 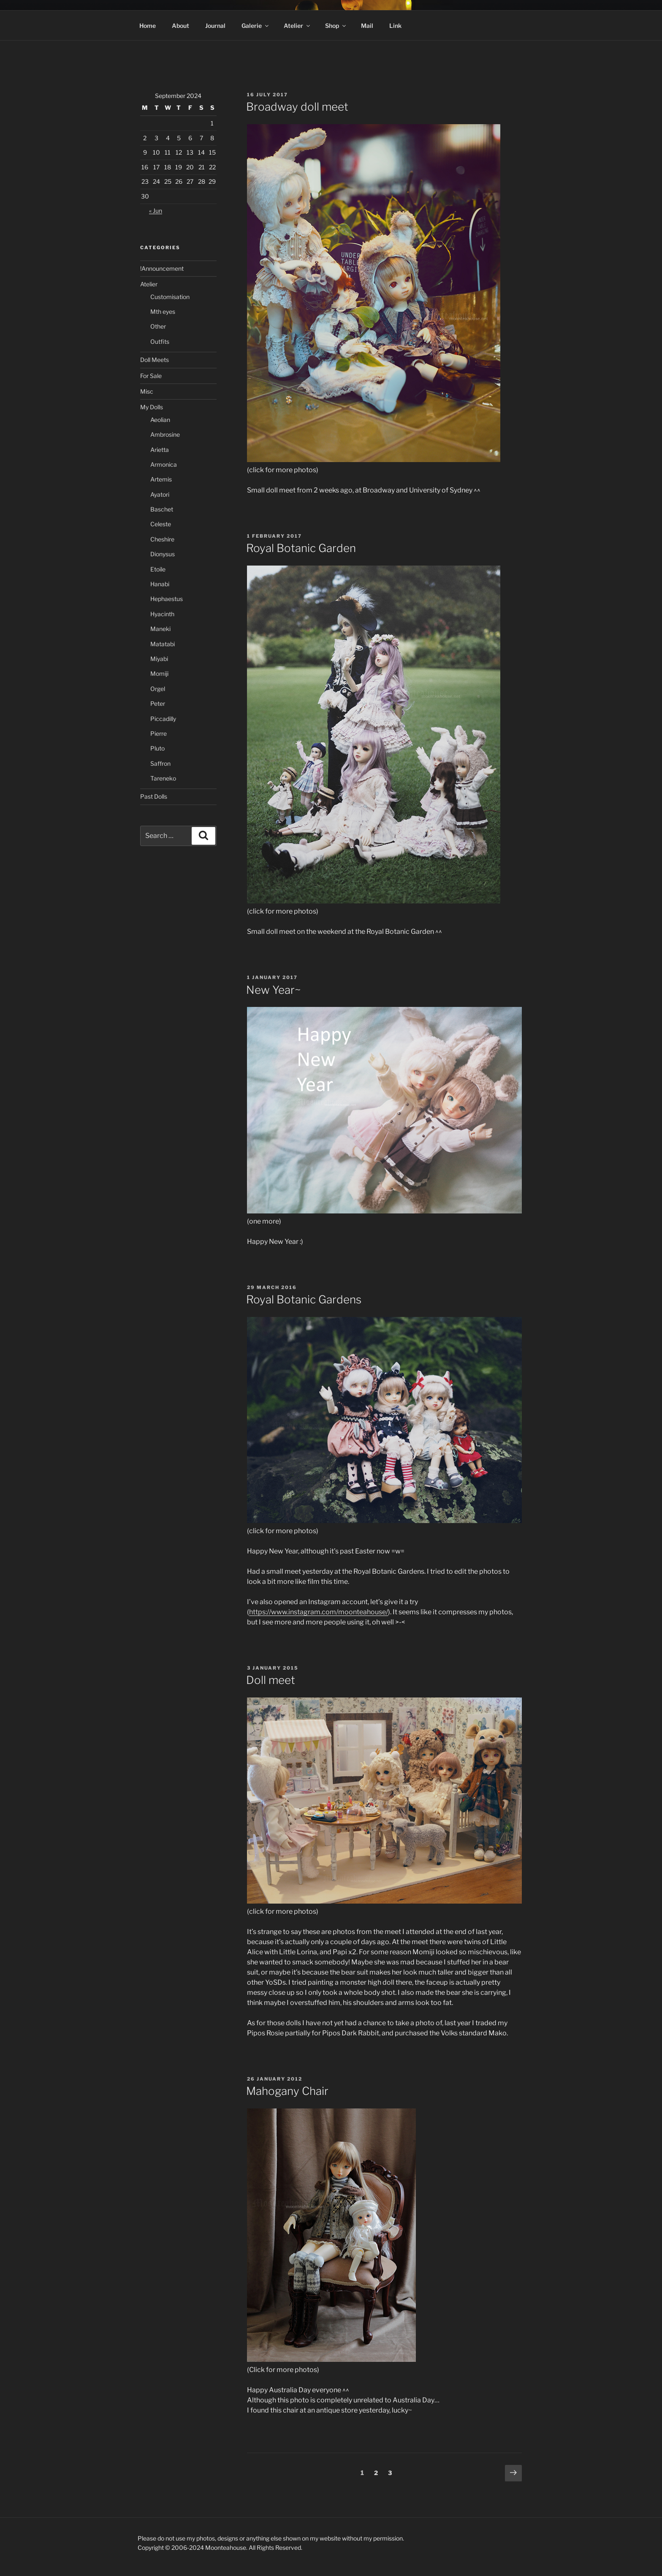 What do you see at coordinates (154, 359) in the screenshot?
I see `Doll Meets` at bounding box center [154, 359].